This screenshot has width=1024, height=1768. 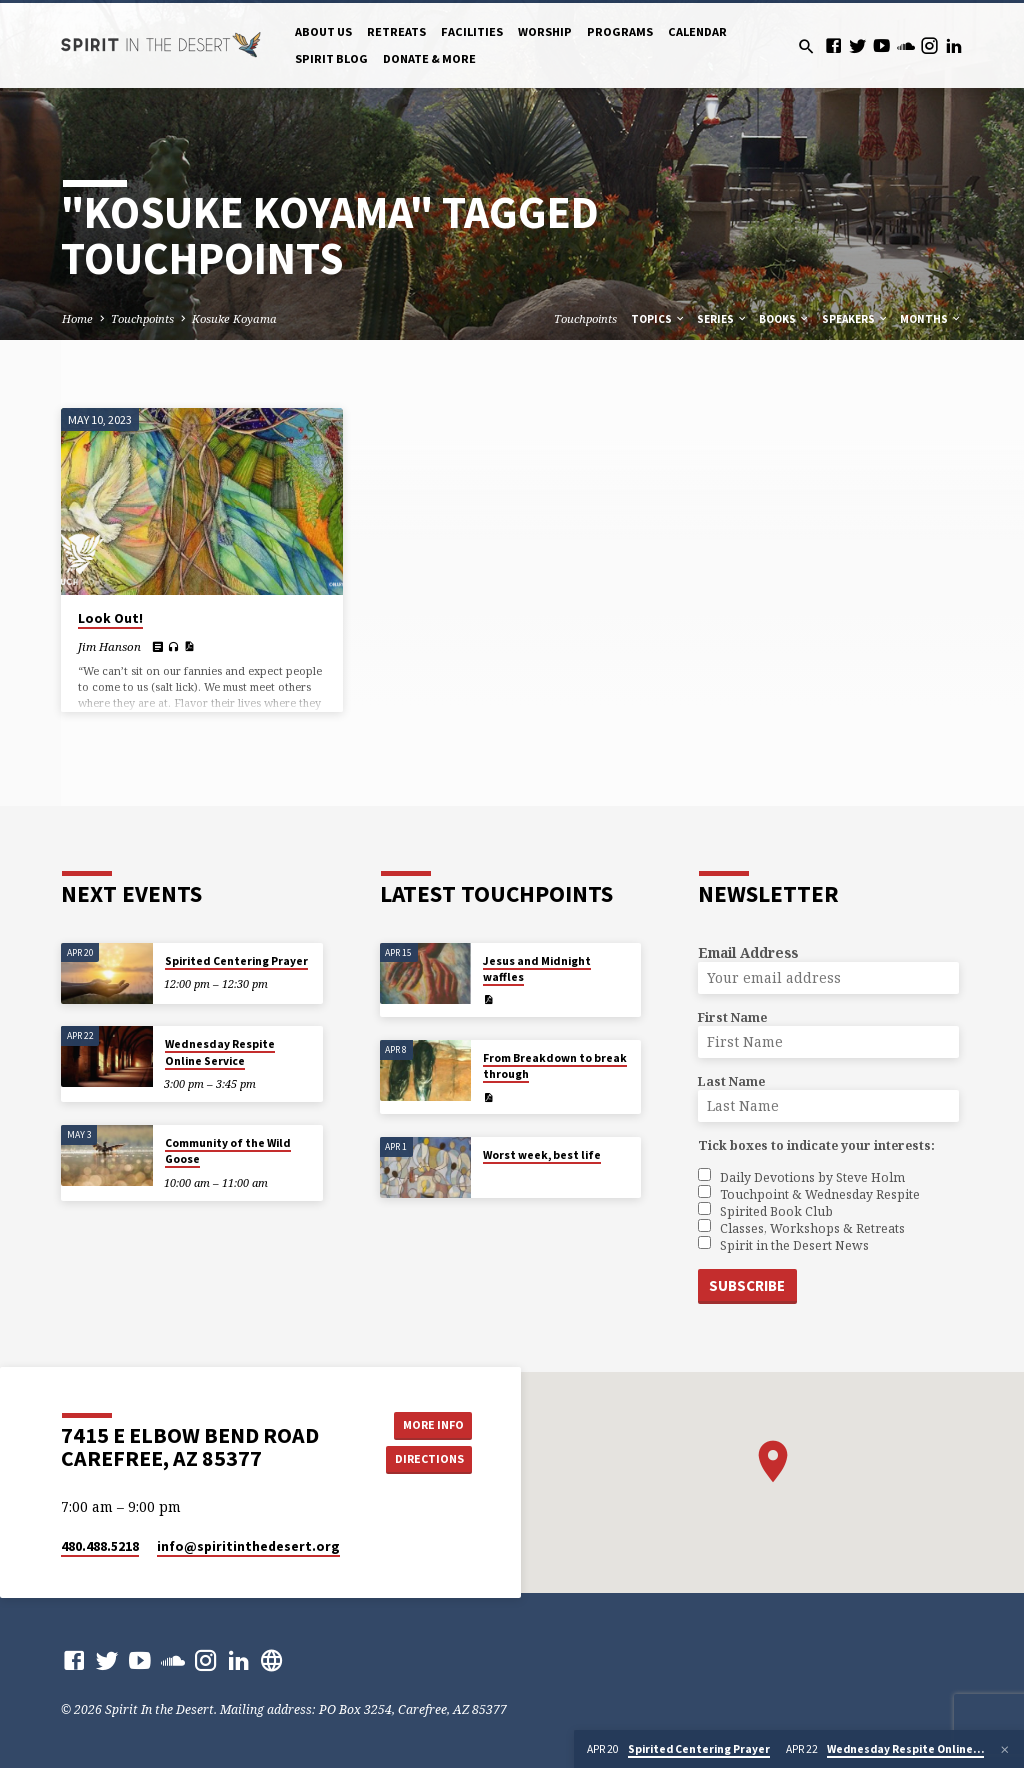 I want to click on More Info, so click(x=427, y=1422).